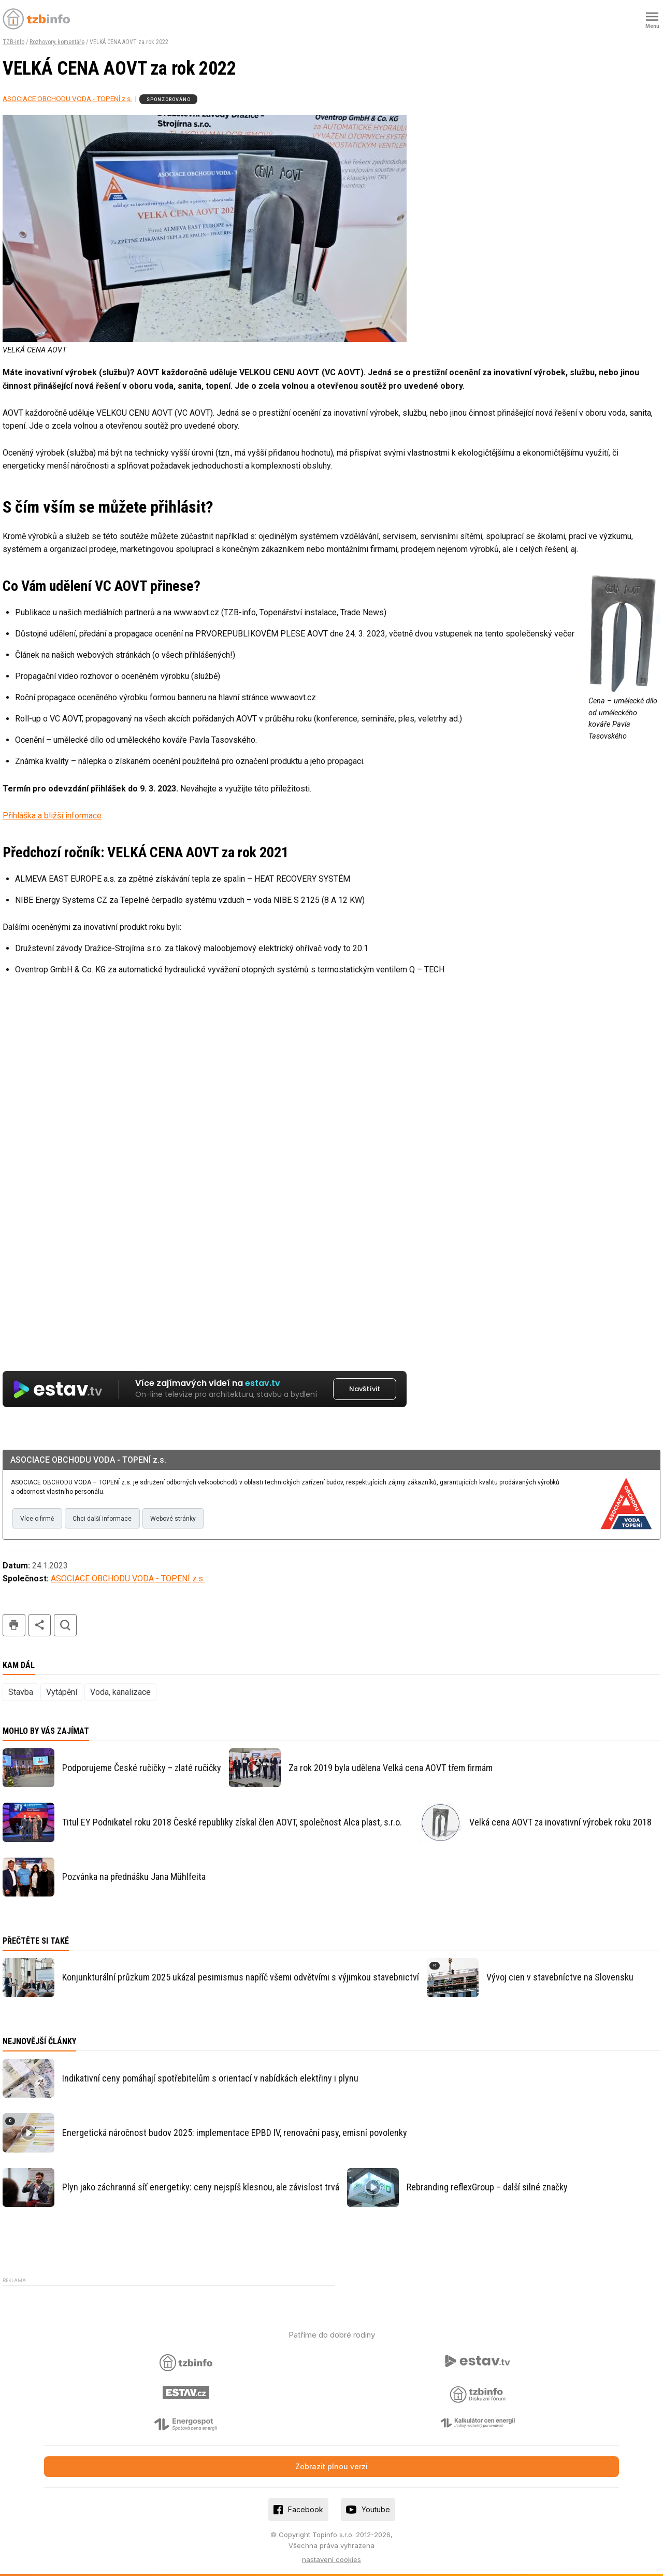 This screenshot has height=2576, width=663. What do you see at coordinates (173, 1518) in the screenshot?
I see `Webové stránky` at bounding box center [173, 1518].